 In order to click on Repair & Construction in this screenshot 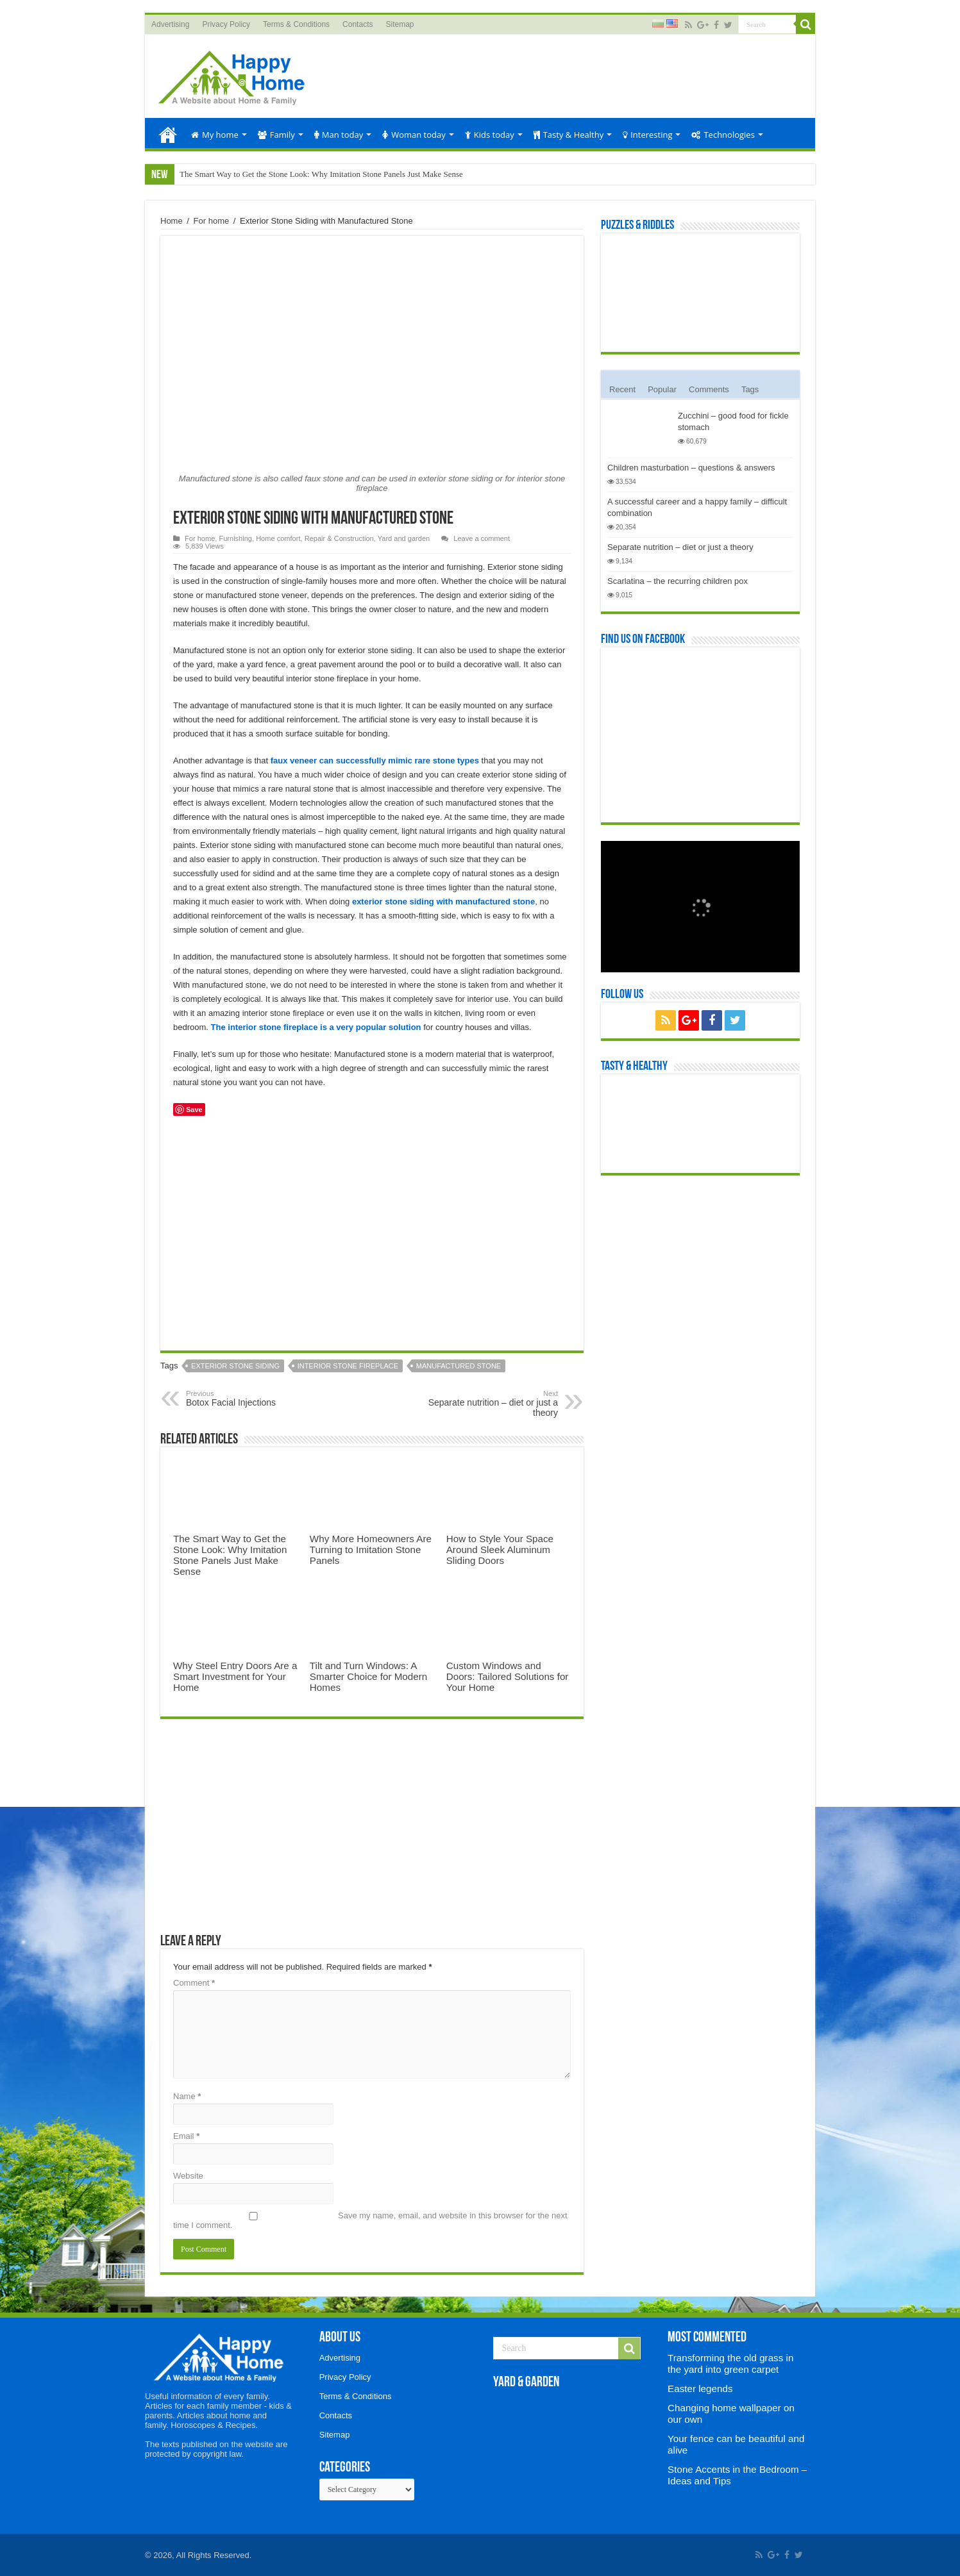, I will do `click(339, 538)`.